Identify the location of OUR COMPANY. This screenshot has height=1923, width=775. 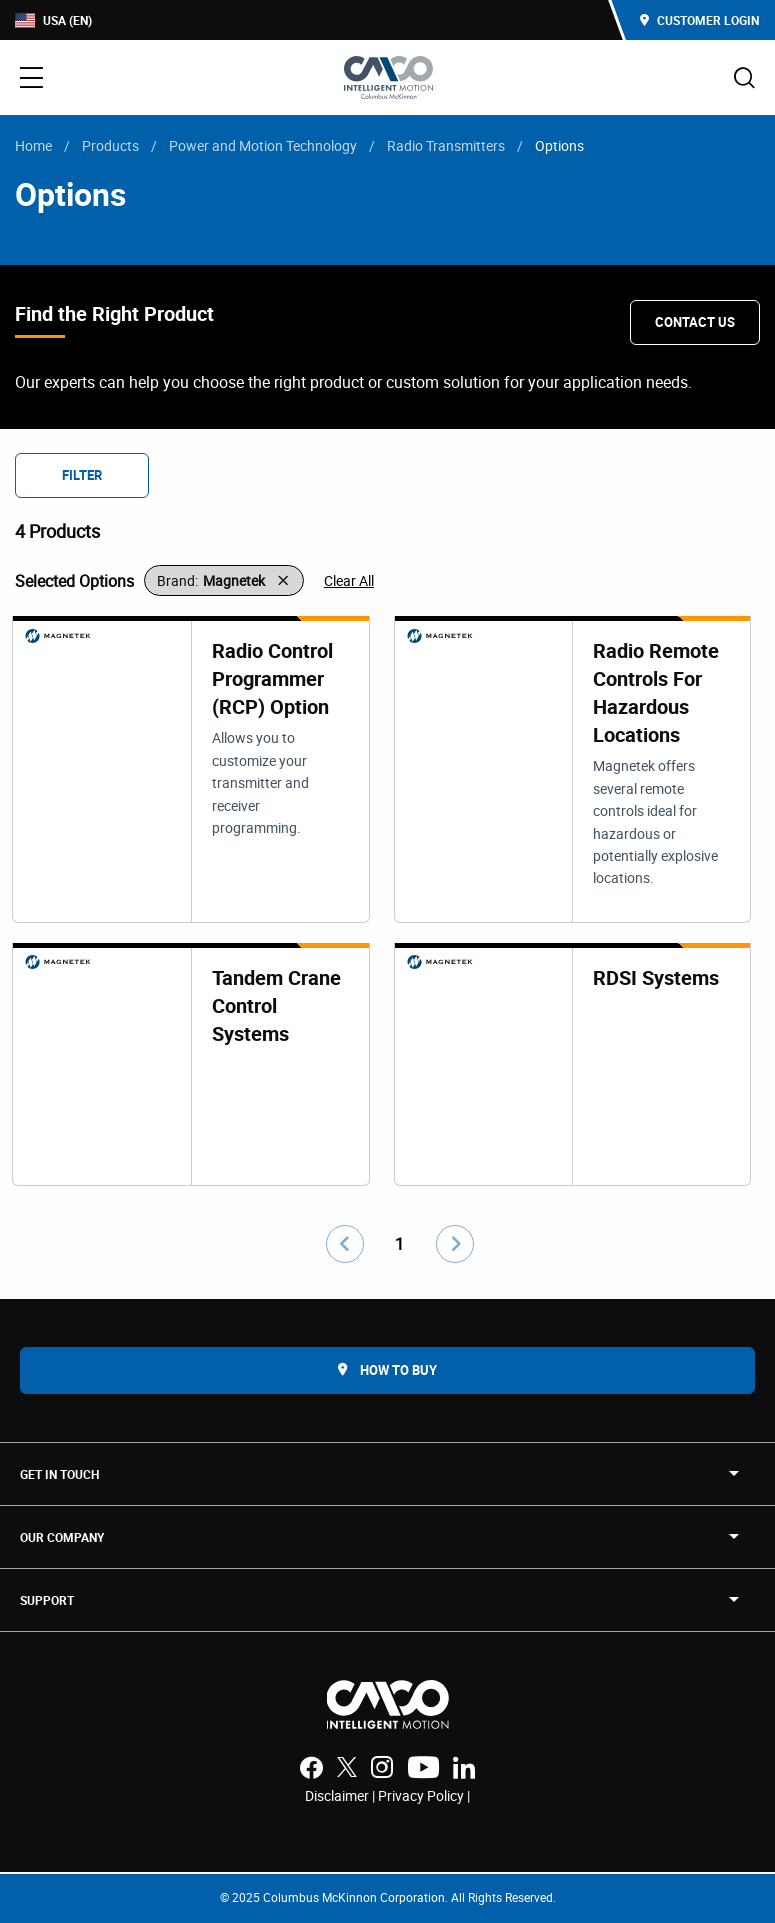
(62, 1537).